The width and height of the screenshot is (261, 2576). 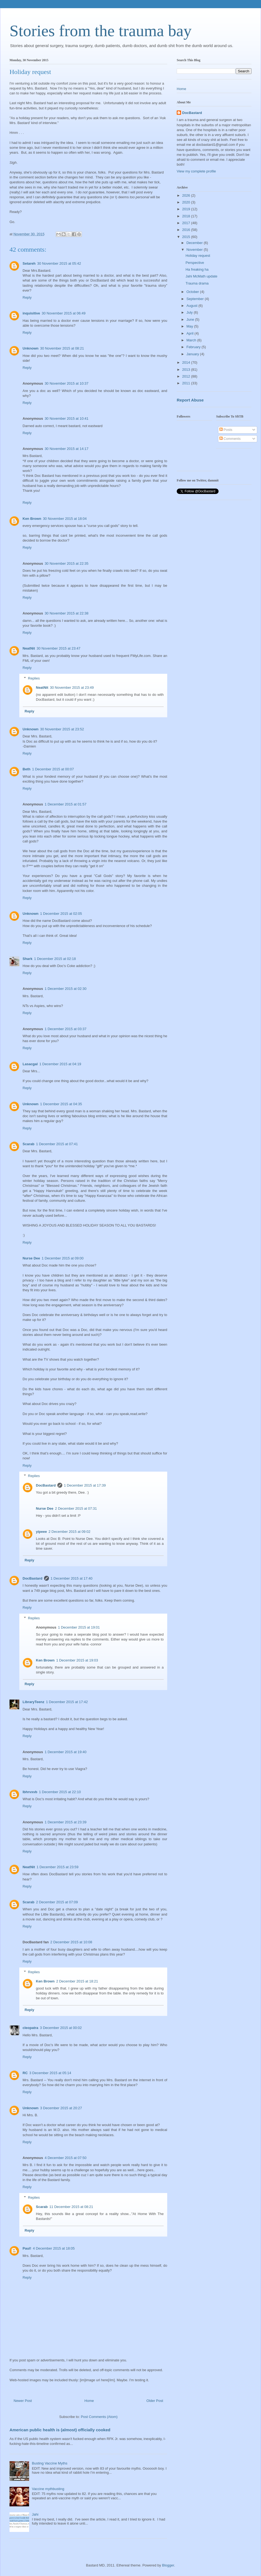 I want to click on View my complete profile, so click(x=196, y=171).